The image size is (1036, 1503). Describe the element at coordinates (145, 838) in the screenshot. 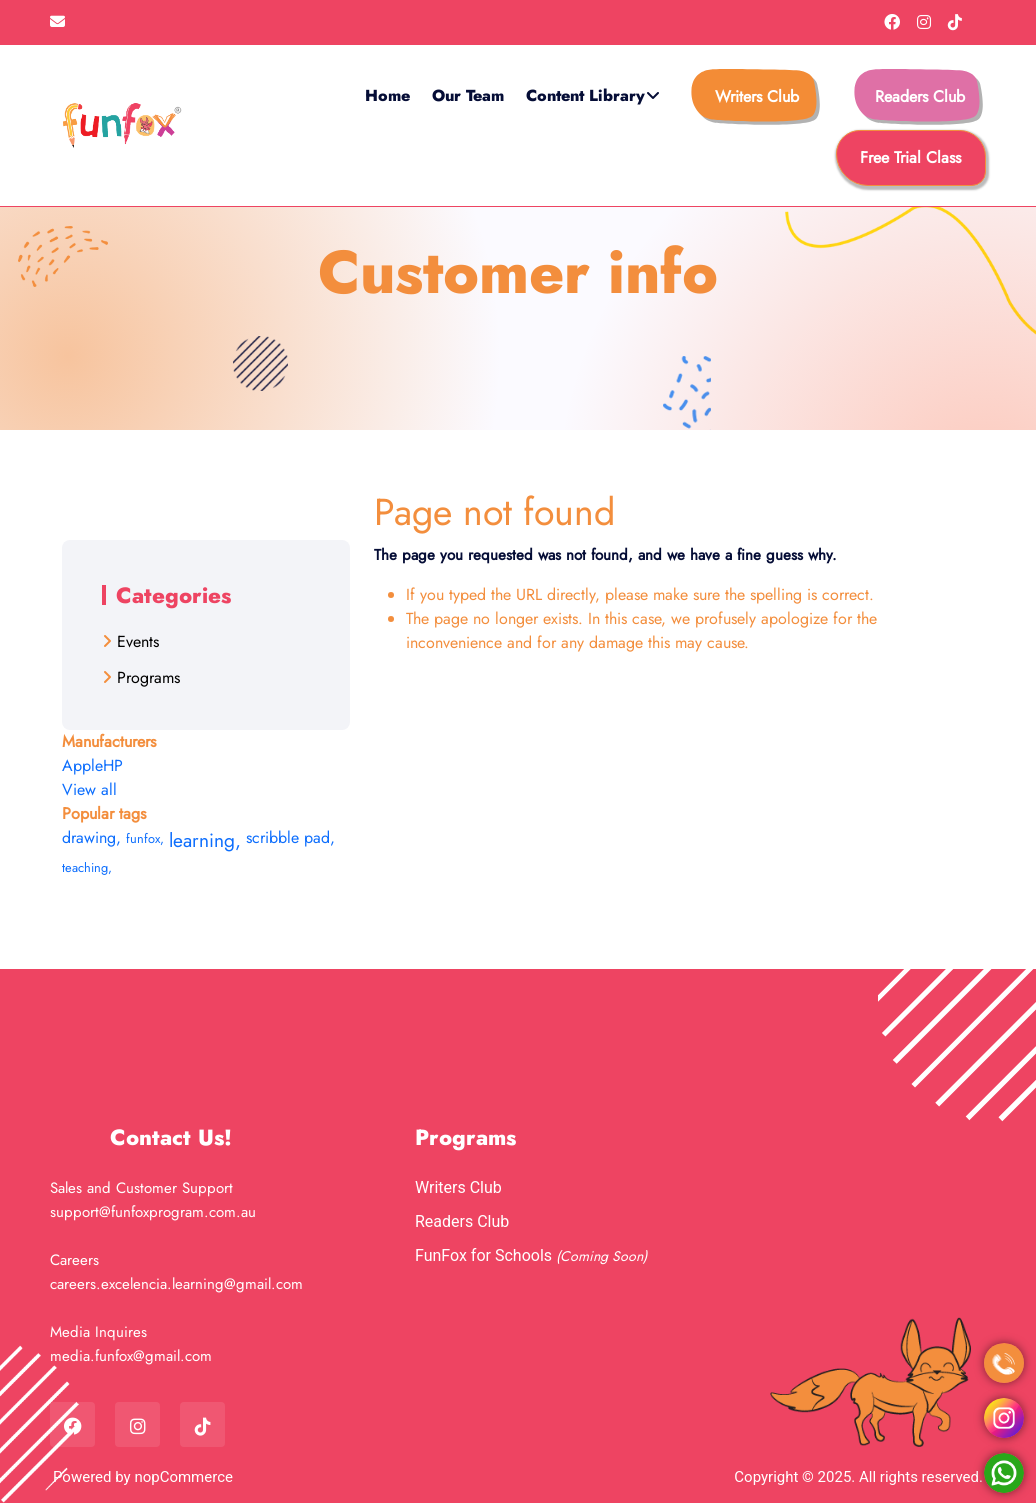

I see `funfox` at that location.